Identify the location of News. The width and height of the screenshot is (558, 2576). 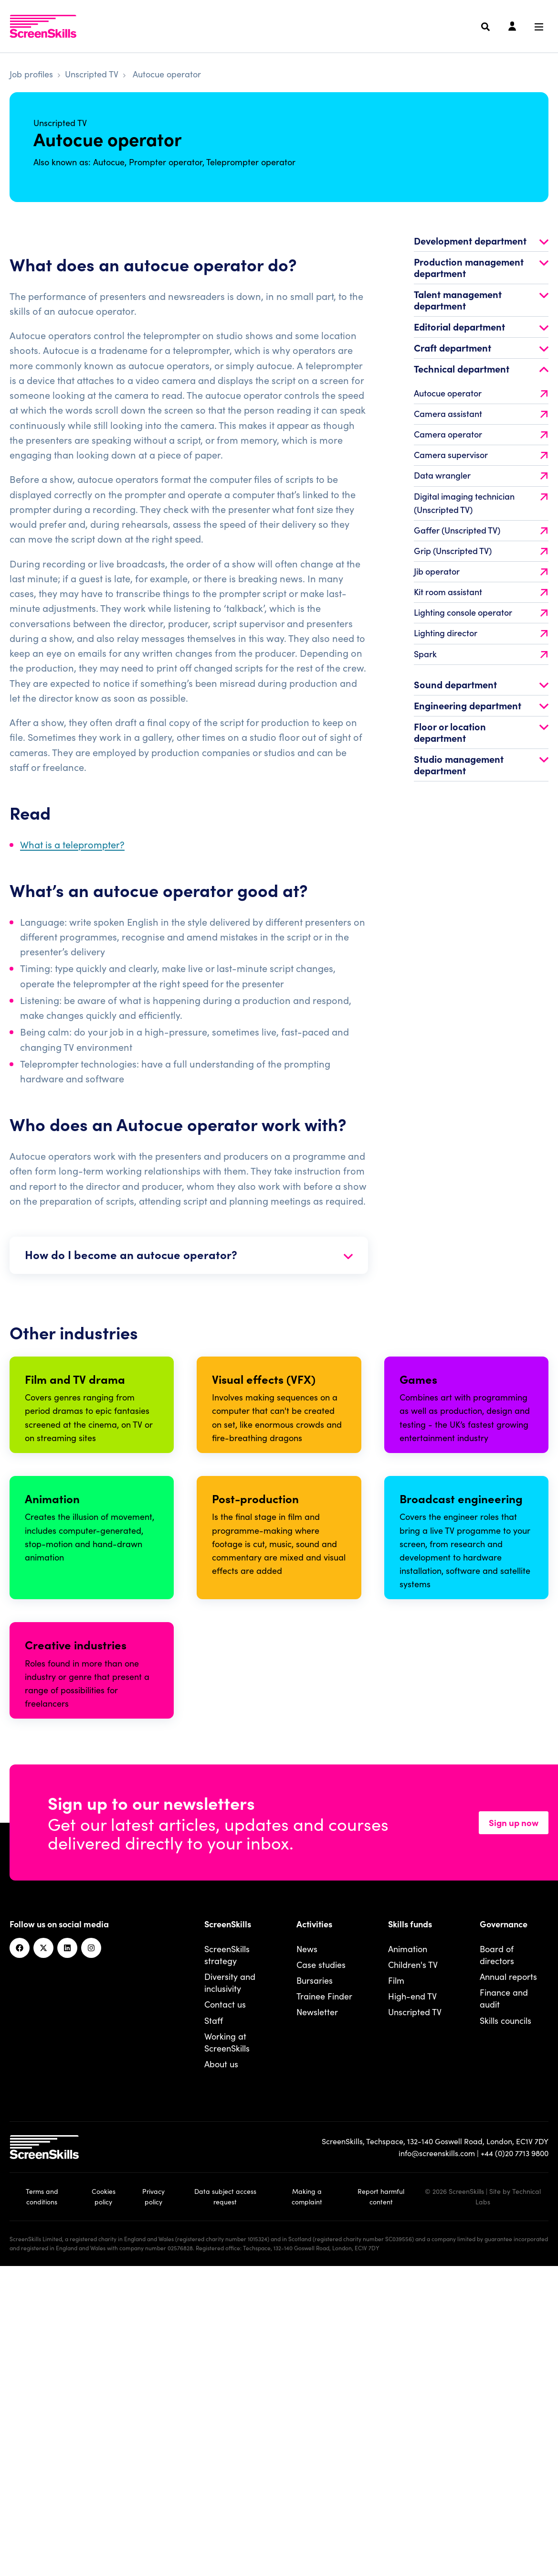
(306, 2245).